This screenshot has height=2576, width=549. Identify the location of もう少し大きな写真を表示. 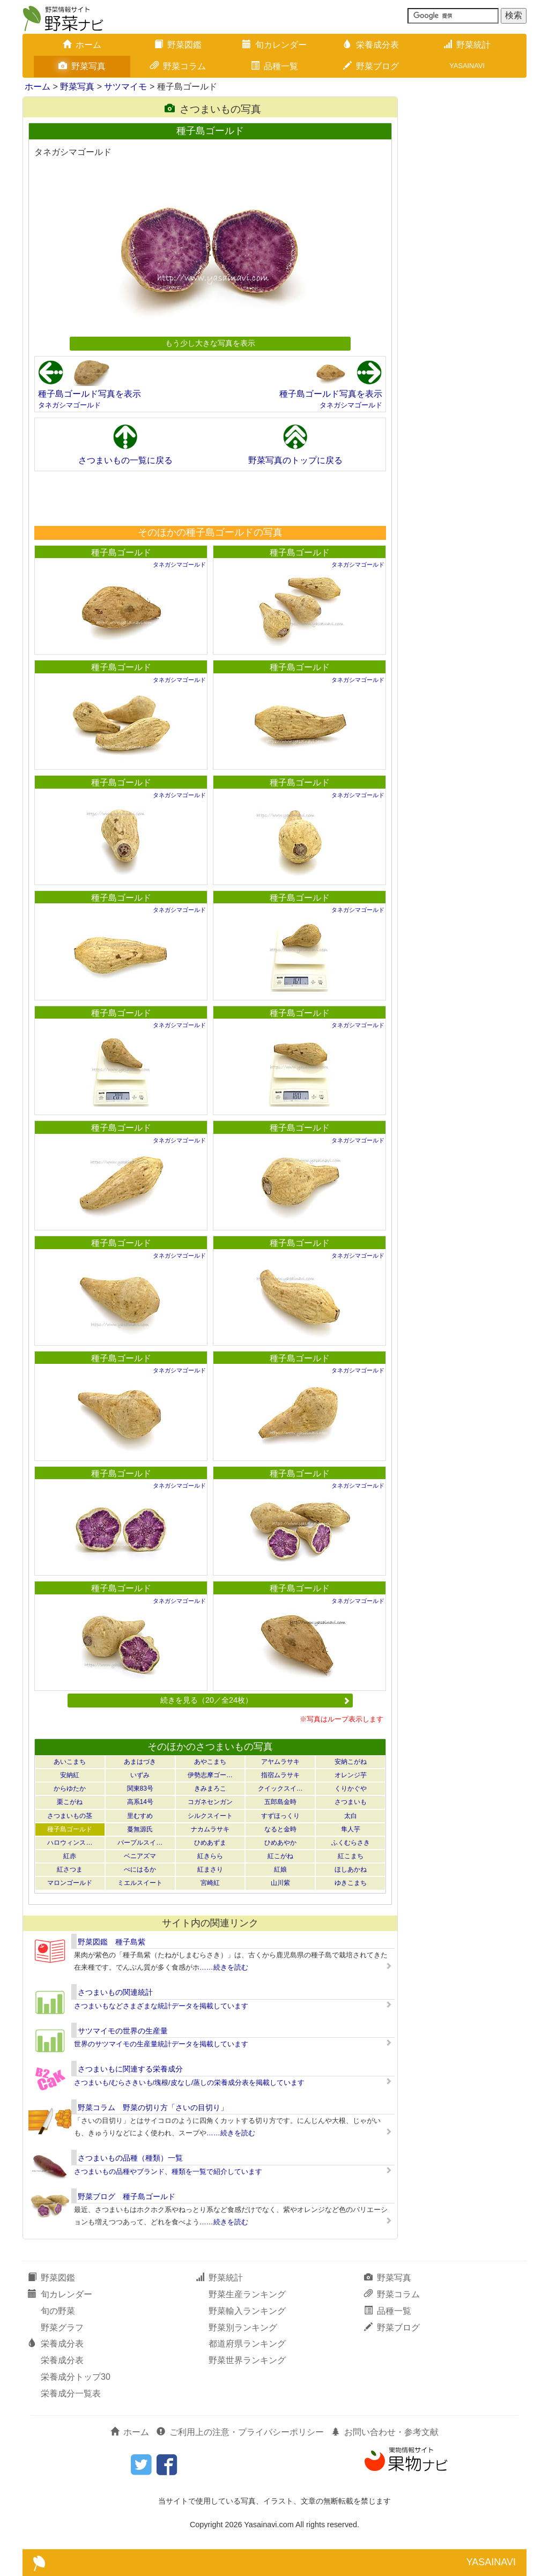
(210, 343).